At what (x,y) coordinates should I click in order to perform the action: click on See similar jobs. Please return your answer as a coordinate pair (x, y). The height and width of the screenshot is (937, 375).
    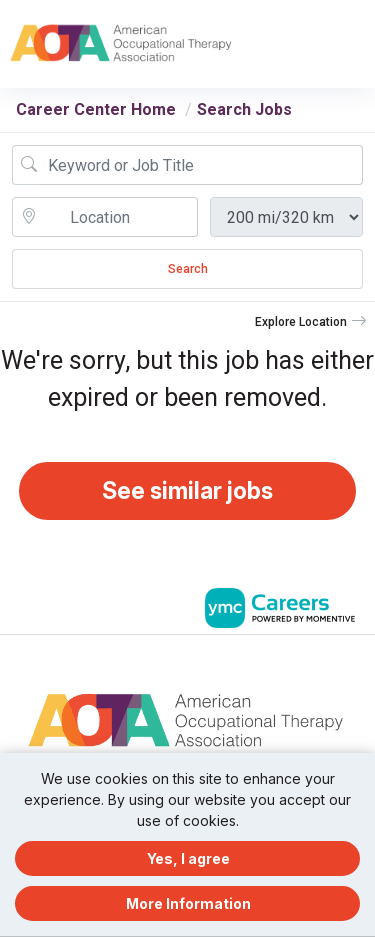
    Looking at the image, I should click on (187, 491).